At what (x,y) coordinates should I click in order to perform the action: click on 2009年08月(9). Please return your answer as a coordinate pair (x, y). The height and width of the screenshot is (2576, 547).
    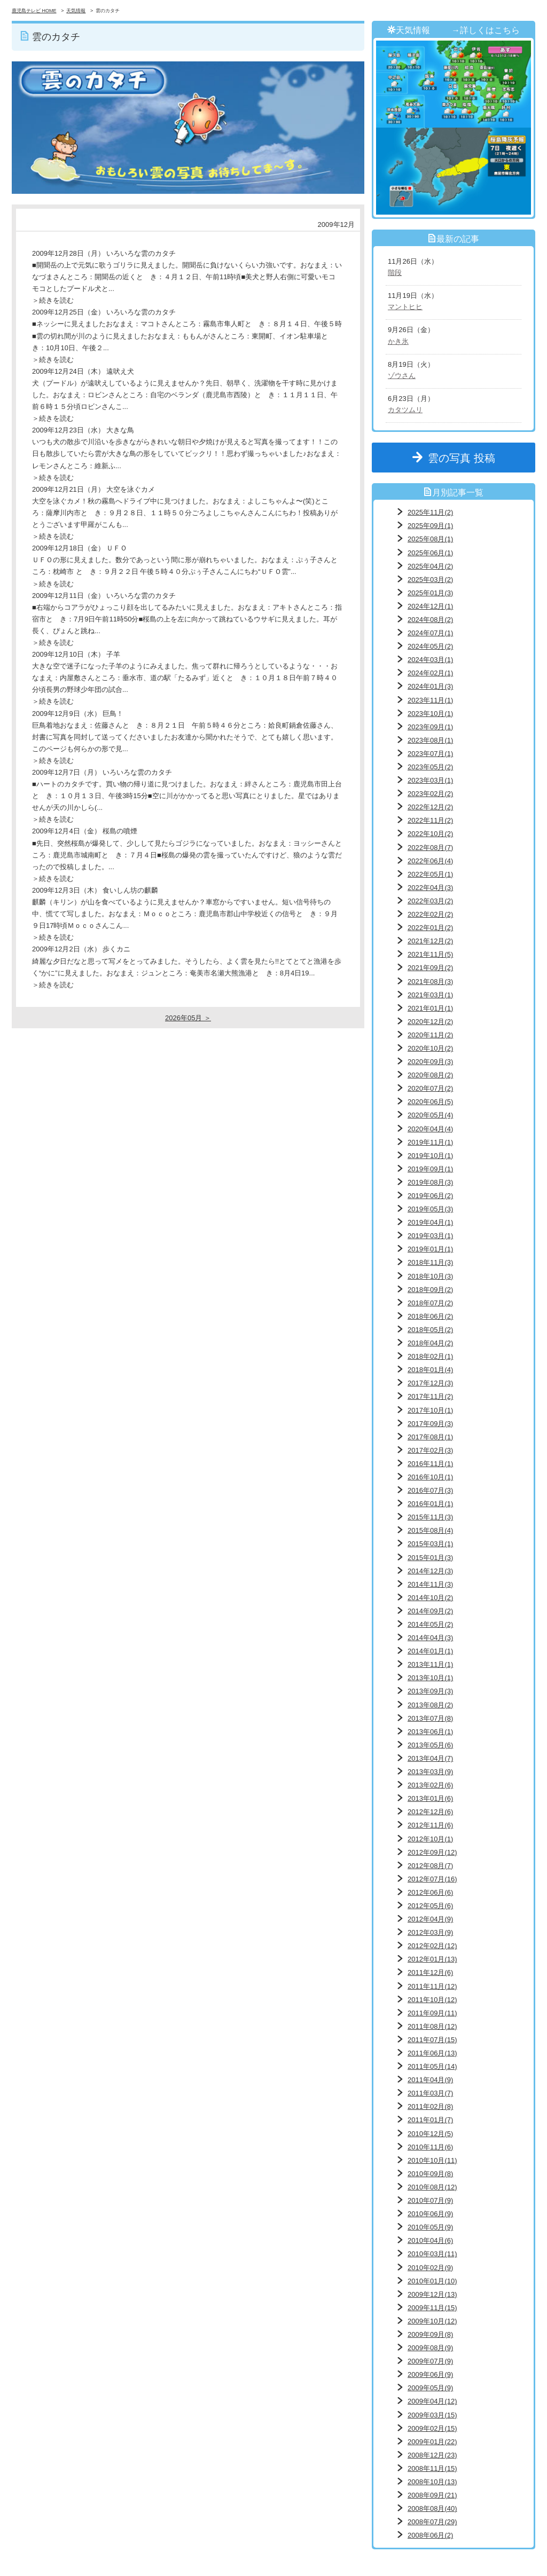
    Looking at the image, I should click on (430, 2348).